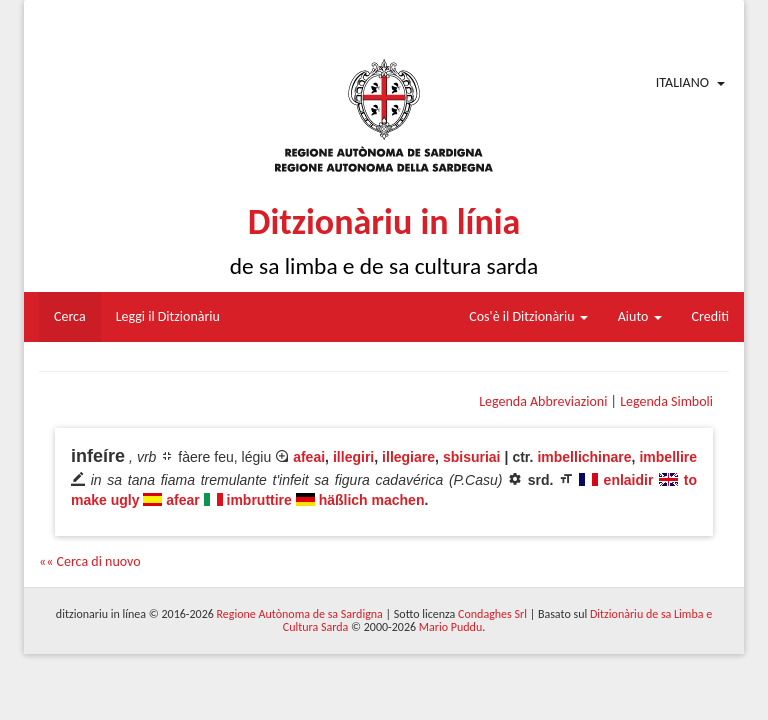 This screenshot has width=768, height=720. Describe the element at coordinates (168, 316) in the screenshot. I see `Leggi il Ditzionàriu` at that location.